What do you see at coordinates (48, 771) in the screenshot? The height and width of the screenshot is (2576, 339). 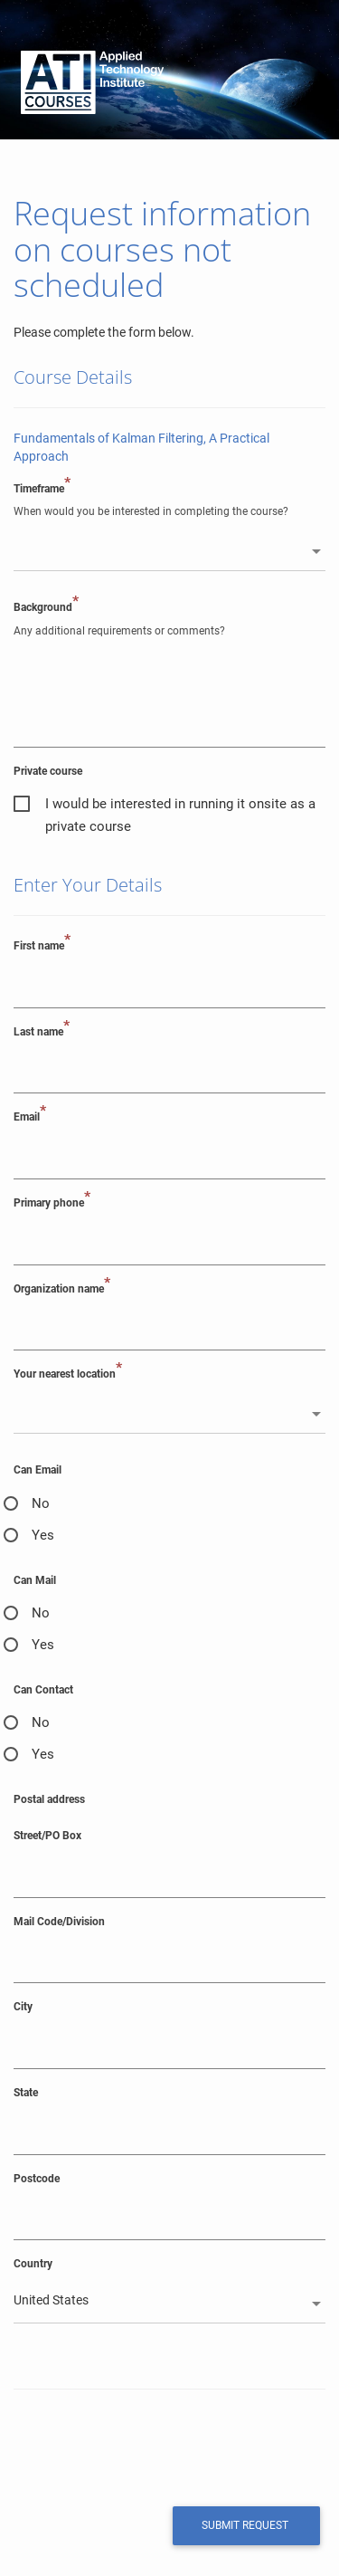 I see `Private course` at bounding box center [48, 771].